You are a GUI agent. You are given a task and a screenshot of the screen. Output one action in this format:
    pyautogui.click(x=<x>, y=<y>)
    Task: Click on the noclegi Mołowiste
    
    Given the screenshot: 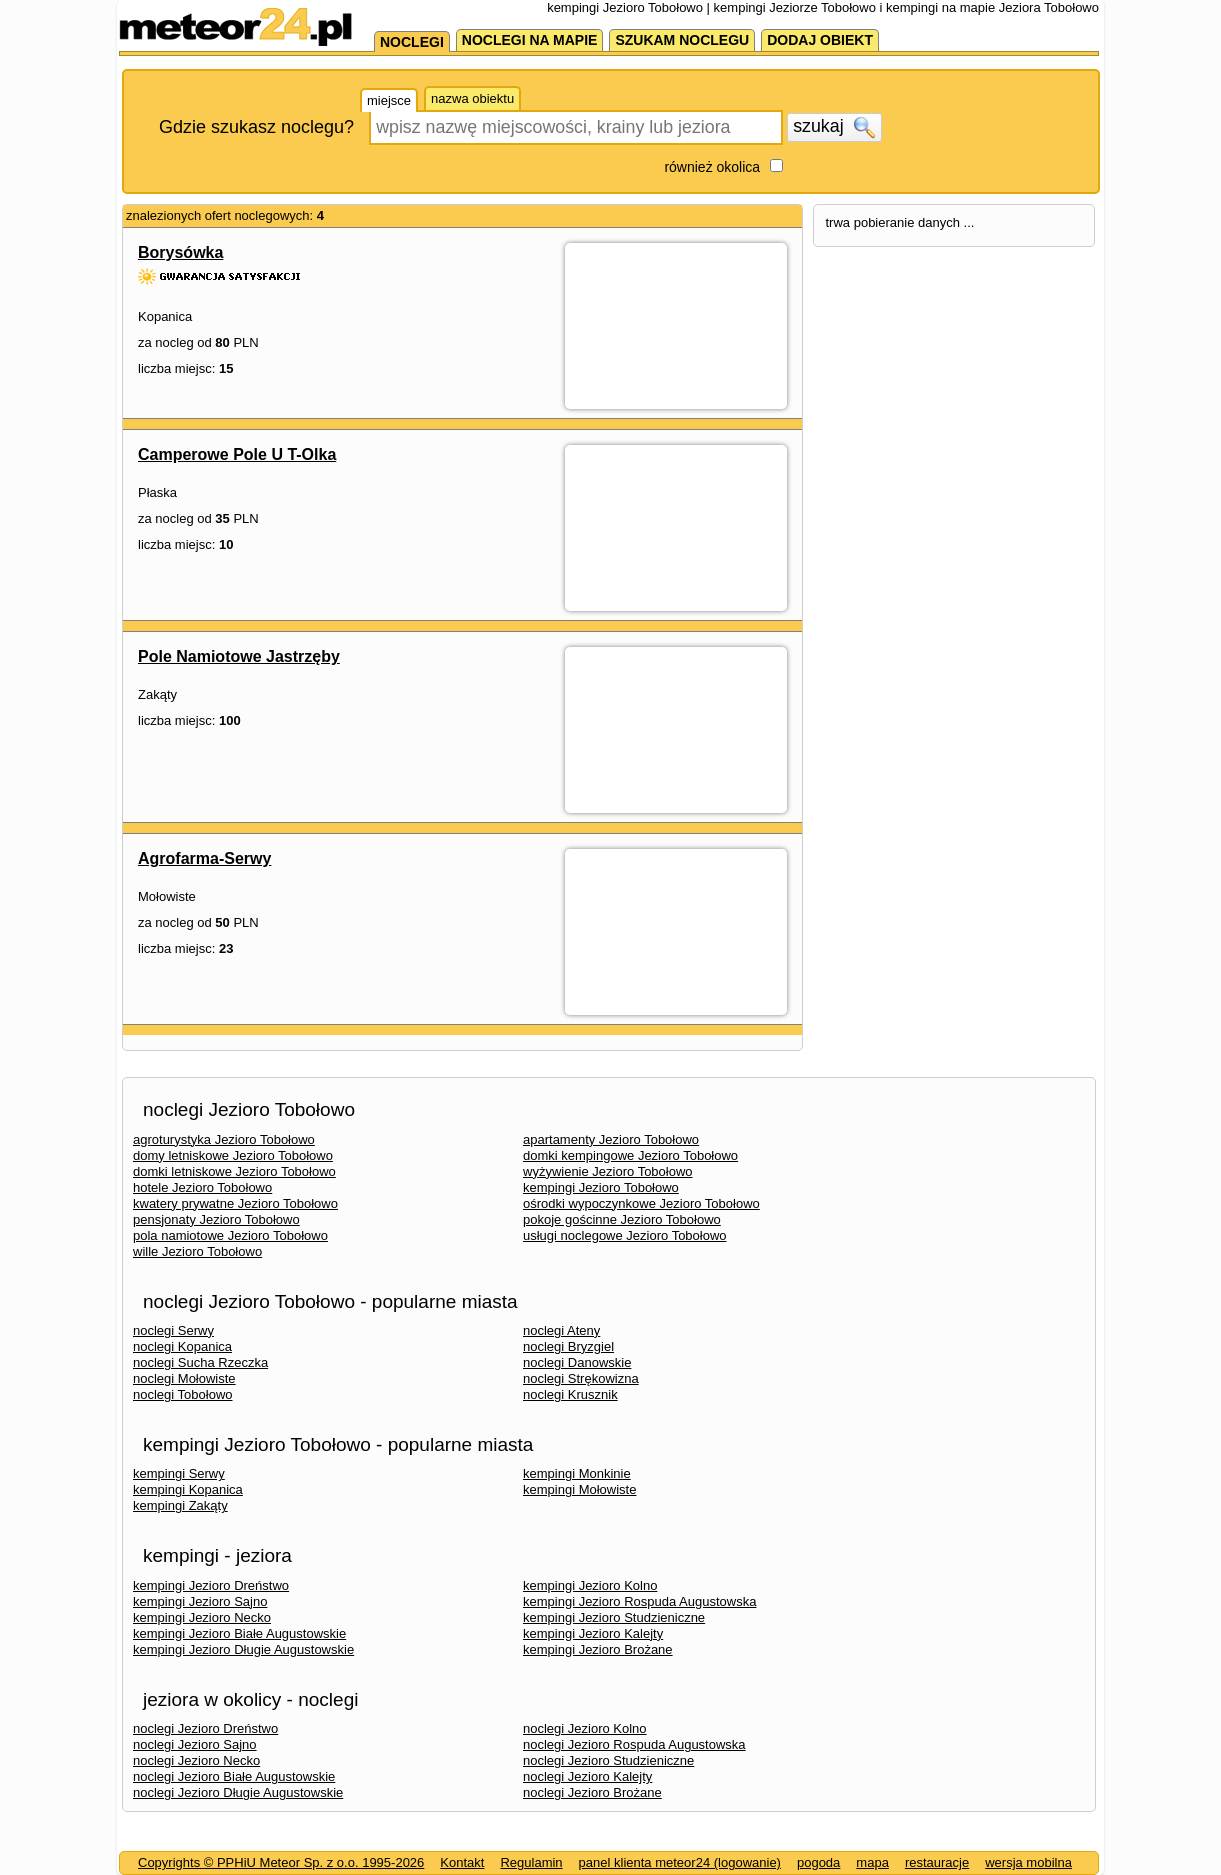 What is the action you would take?
    pyautogui.click(x=184, y=1378)
    